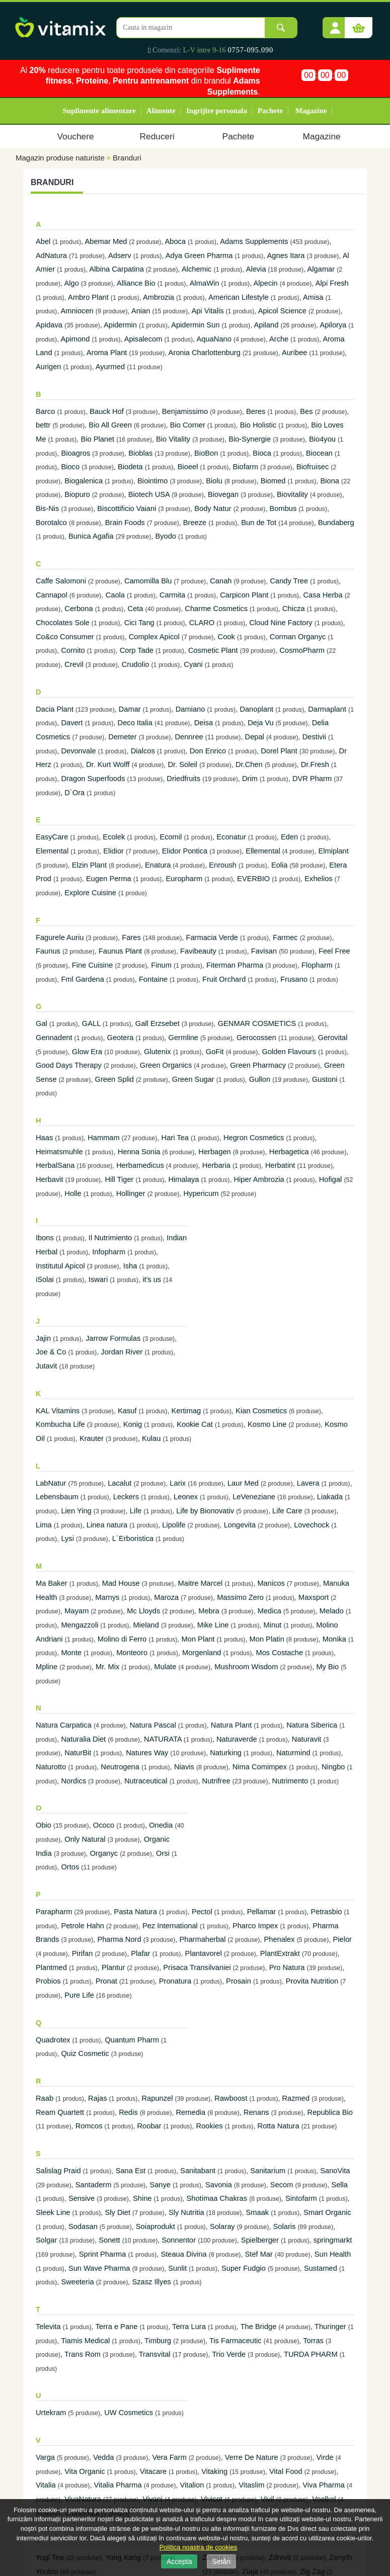  Describe the element at coordinates (91, 1023) in the screenshot. I see `GALL` at that location.